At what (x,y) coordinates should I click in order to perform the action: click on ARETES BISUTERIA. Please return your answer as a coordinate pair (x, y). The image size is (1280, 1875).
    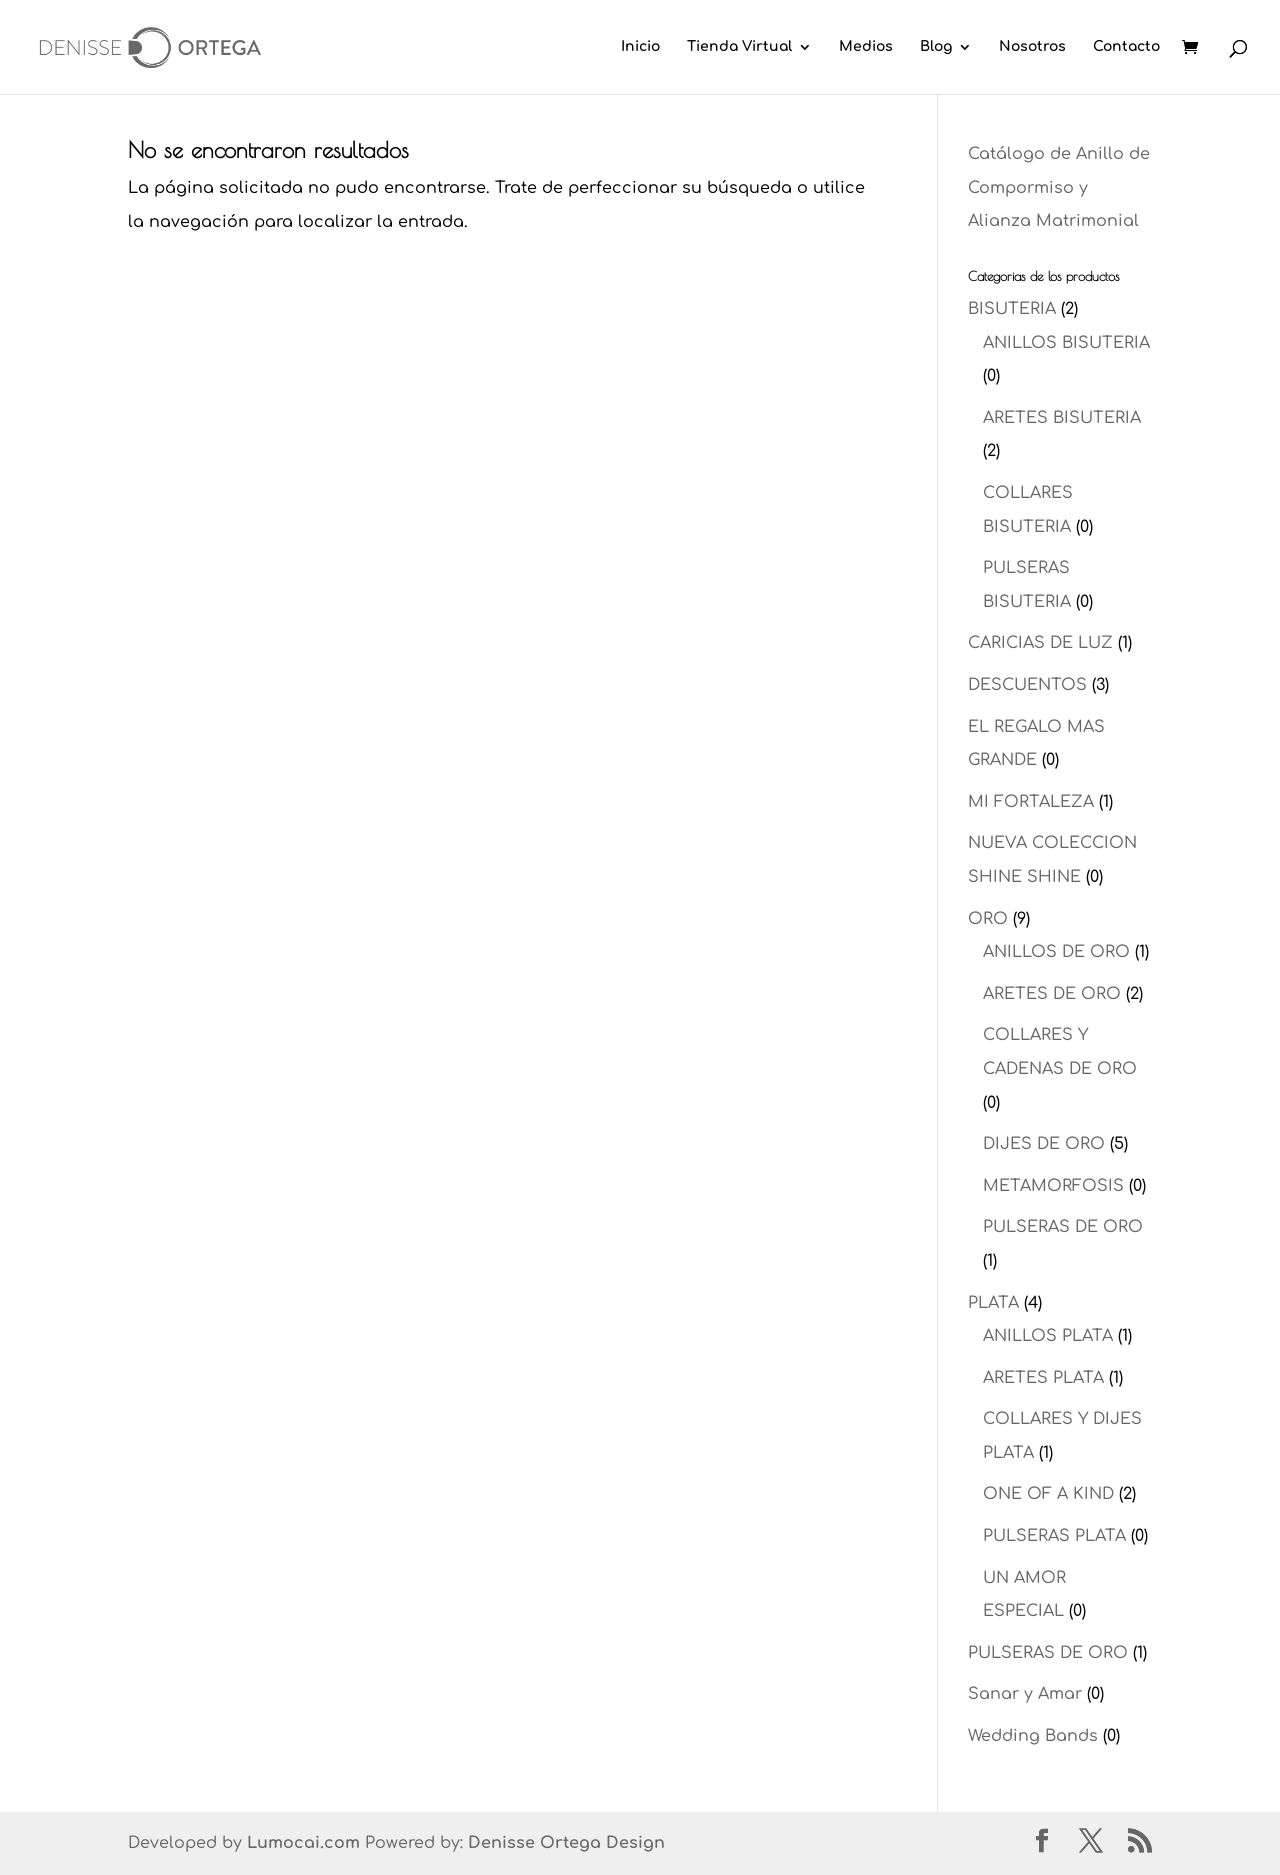
    Looking at the image, I should click on (1062, 418).